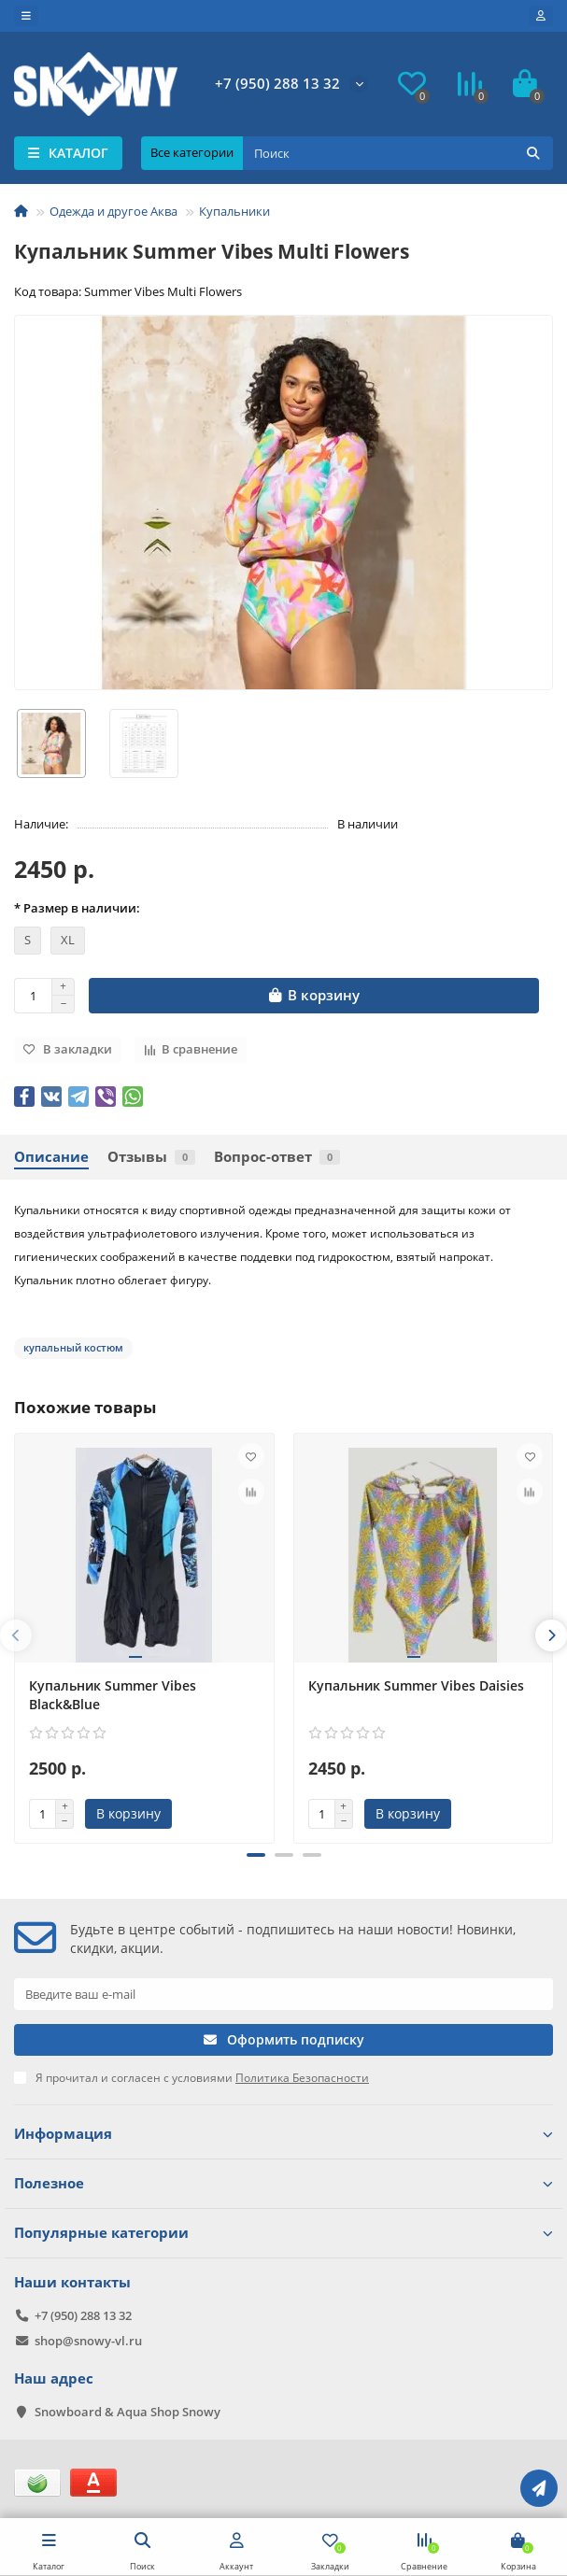 The image size is (567, 2576). Describe the element at coordinates (26, 16) in the screenshot. I see `[dropdown]` at that location.